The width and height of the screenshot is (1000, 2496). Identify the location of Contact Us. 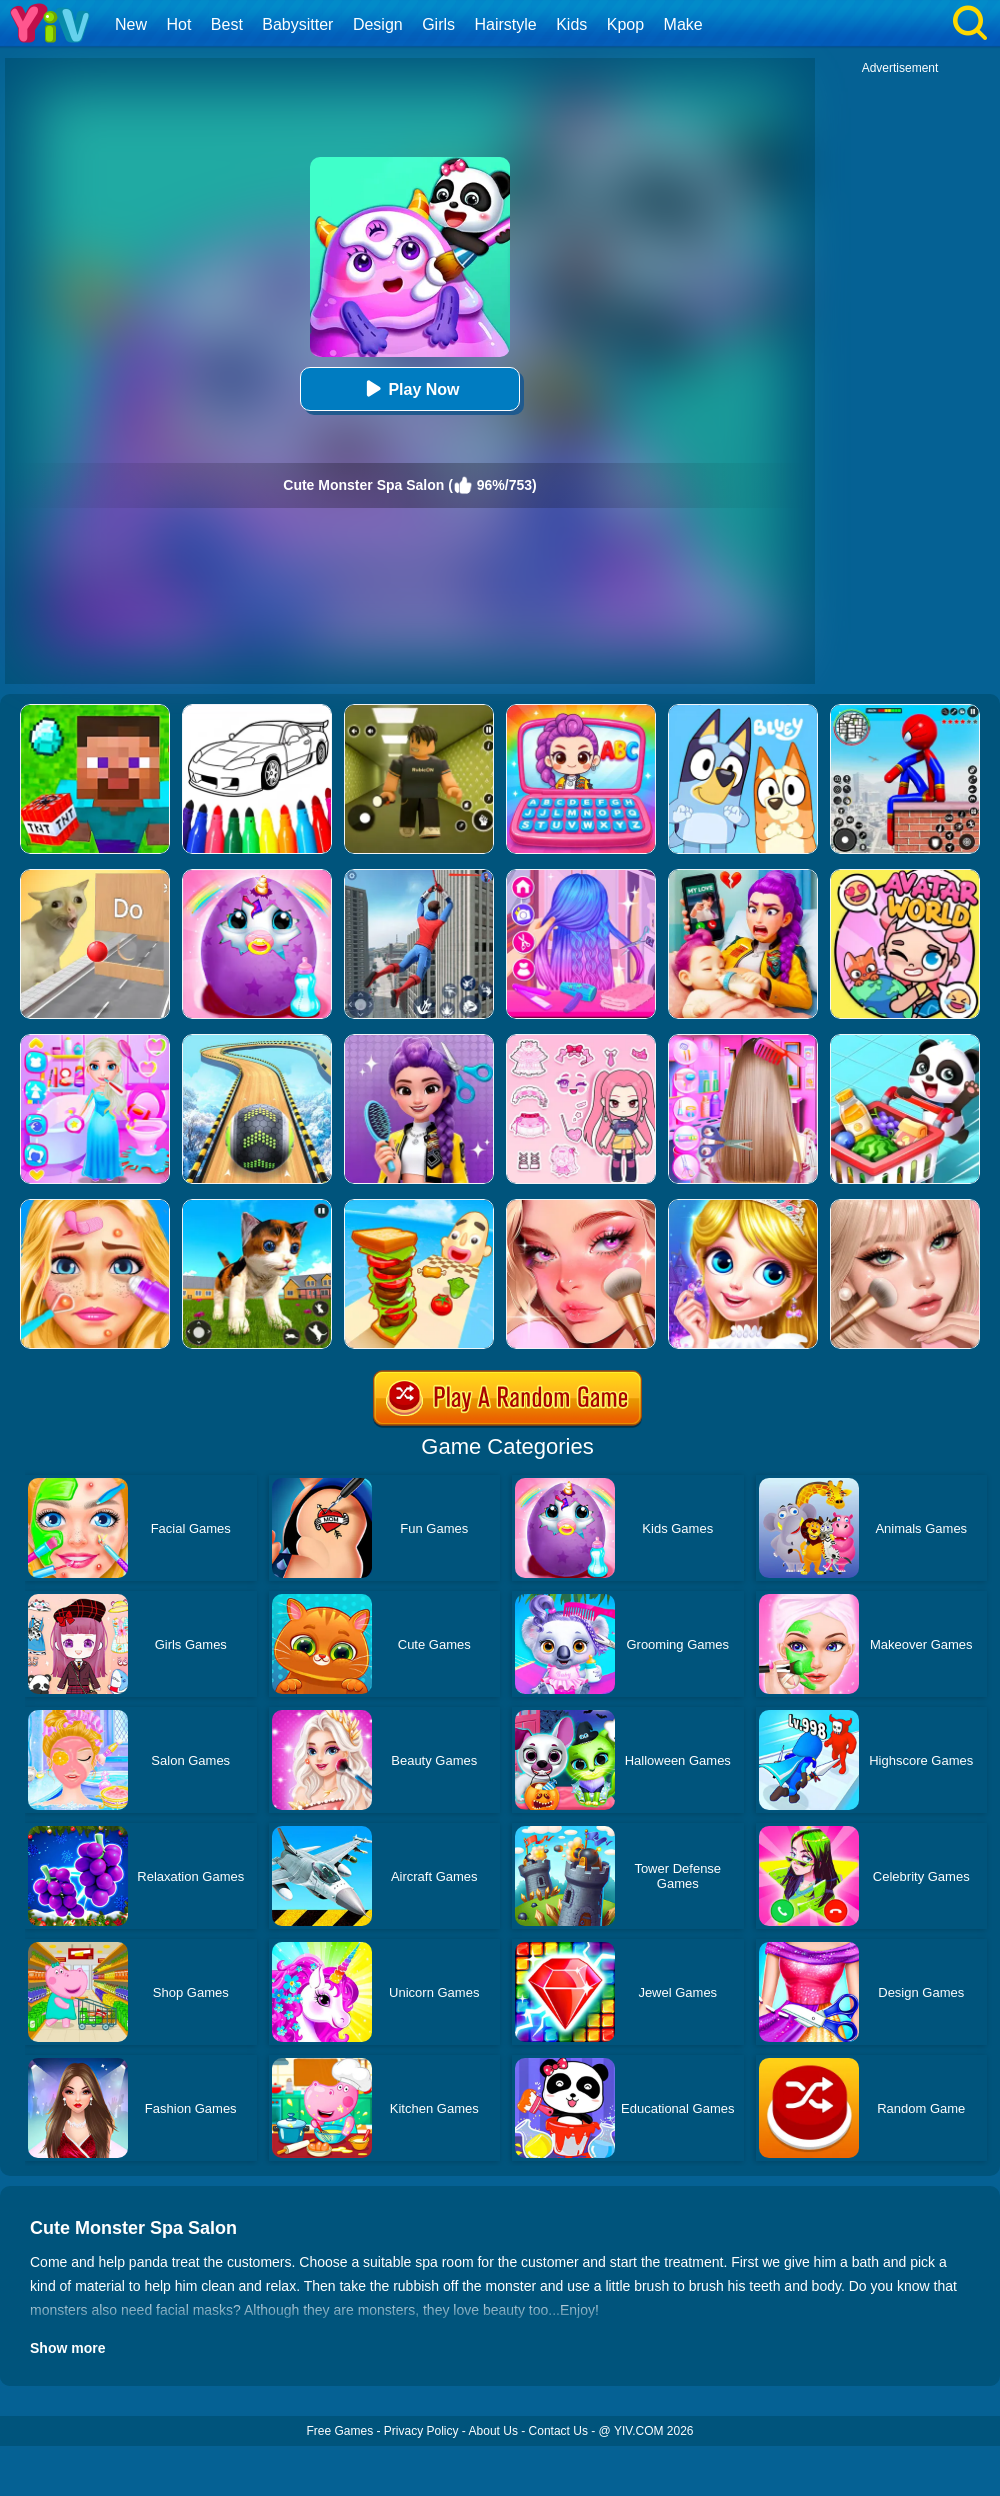
(558, 2431).